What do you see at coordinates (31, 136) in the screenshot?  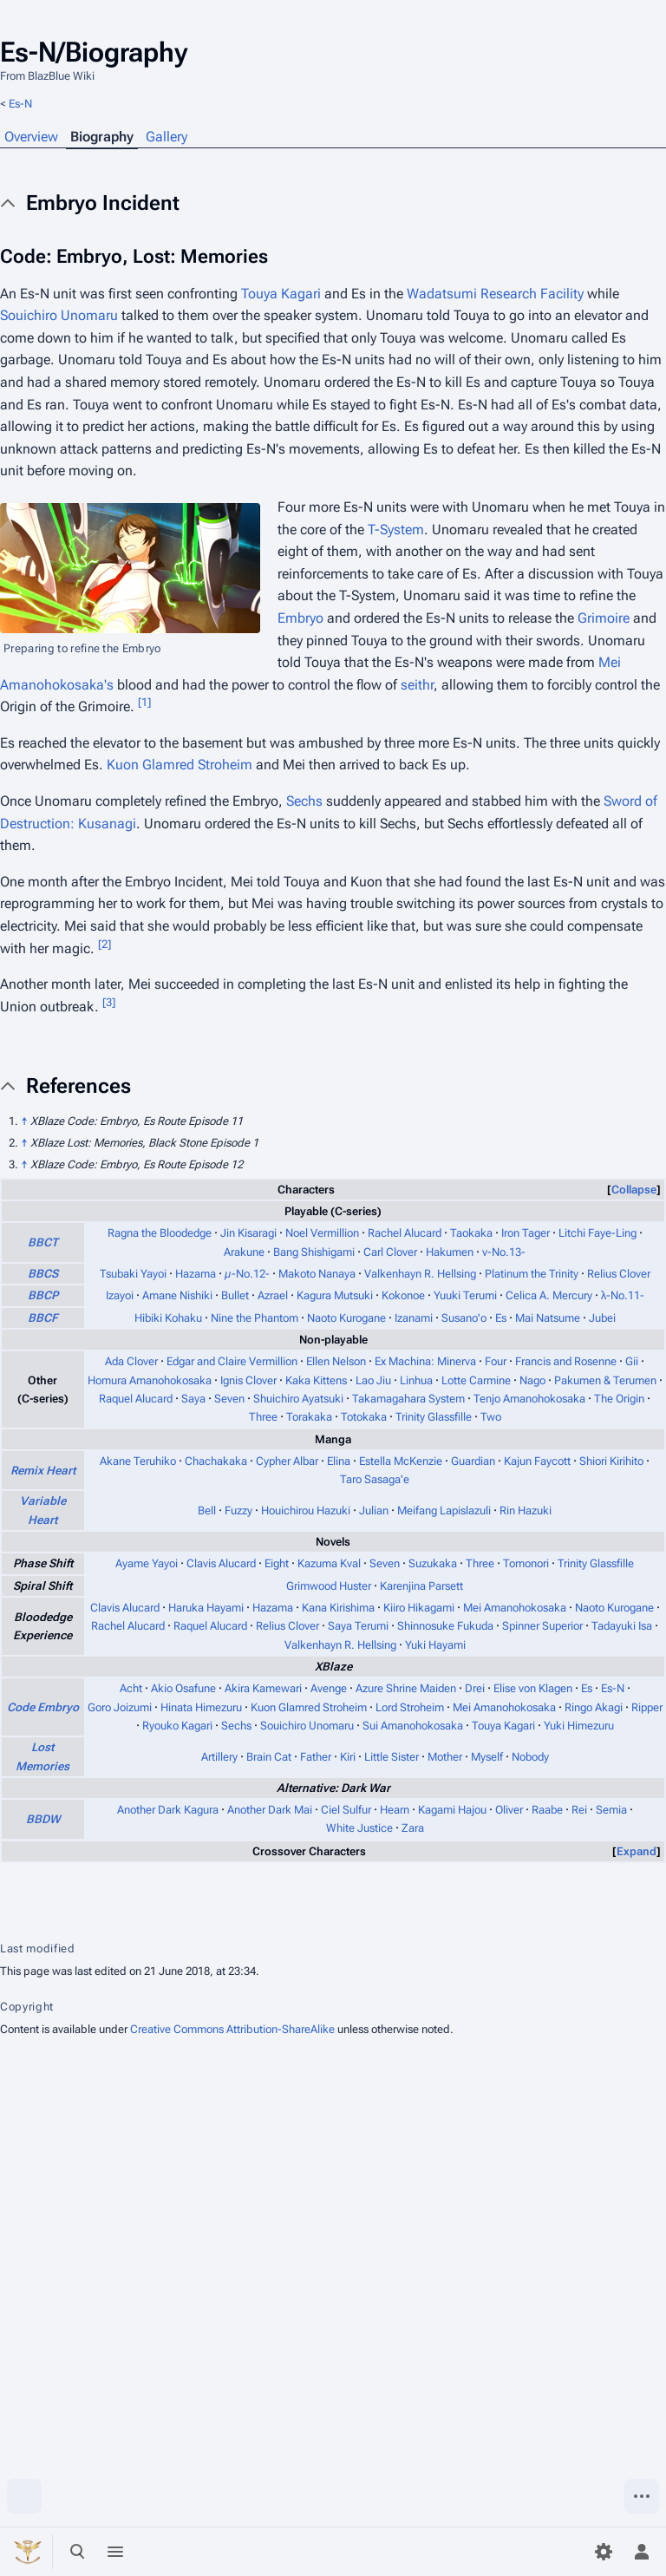 I see `Overview` at bounding box center [31, 136].